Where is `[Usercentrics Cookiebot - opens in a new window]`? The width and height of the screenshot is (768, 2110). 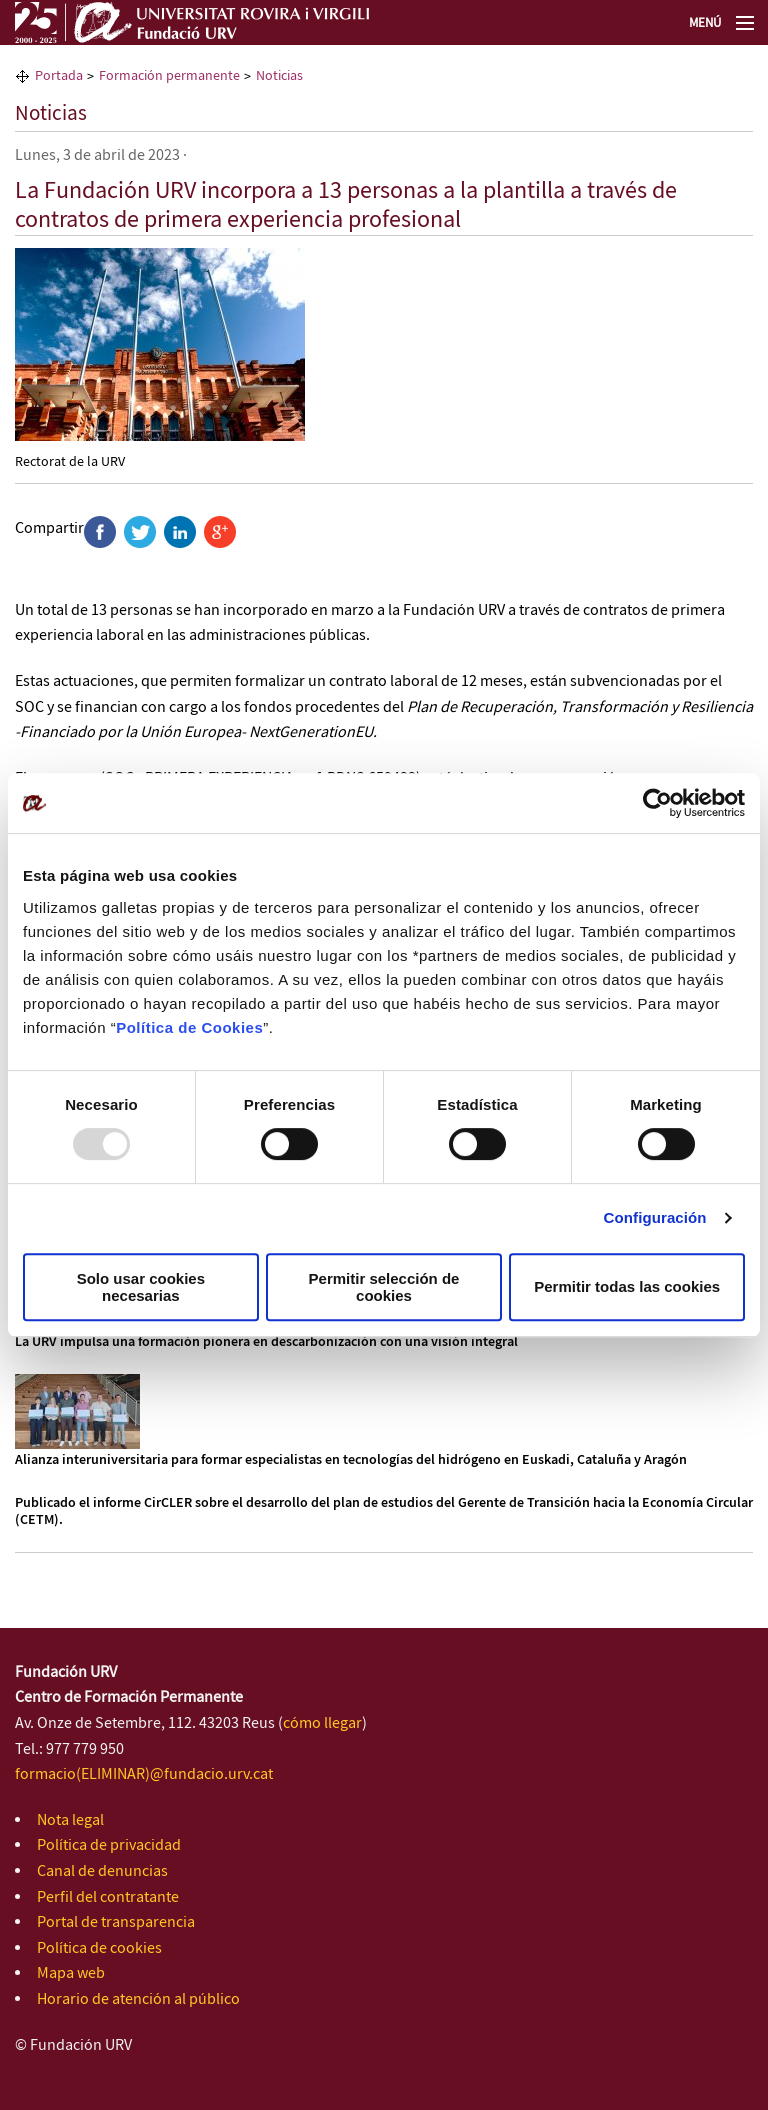 [Usercentrics Cookiebot - opens in a new window] is located at coordinates (657, 803).